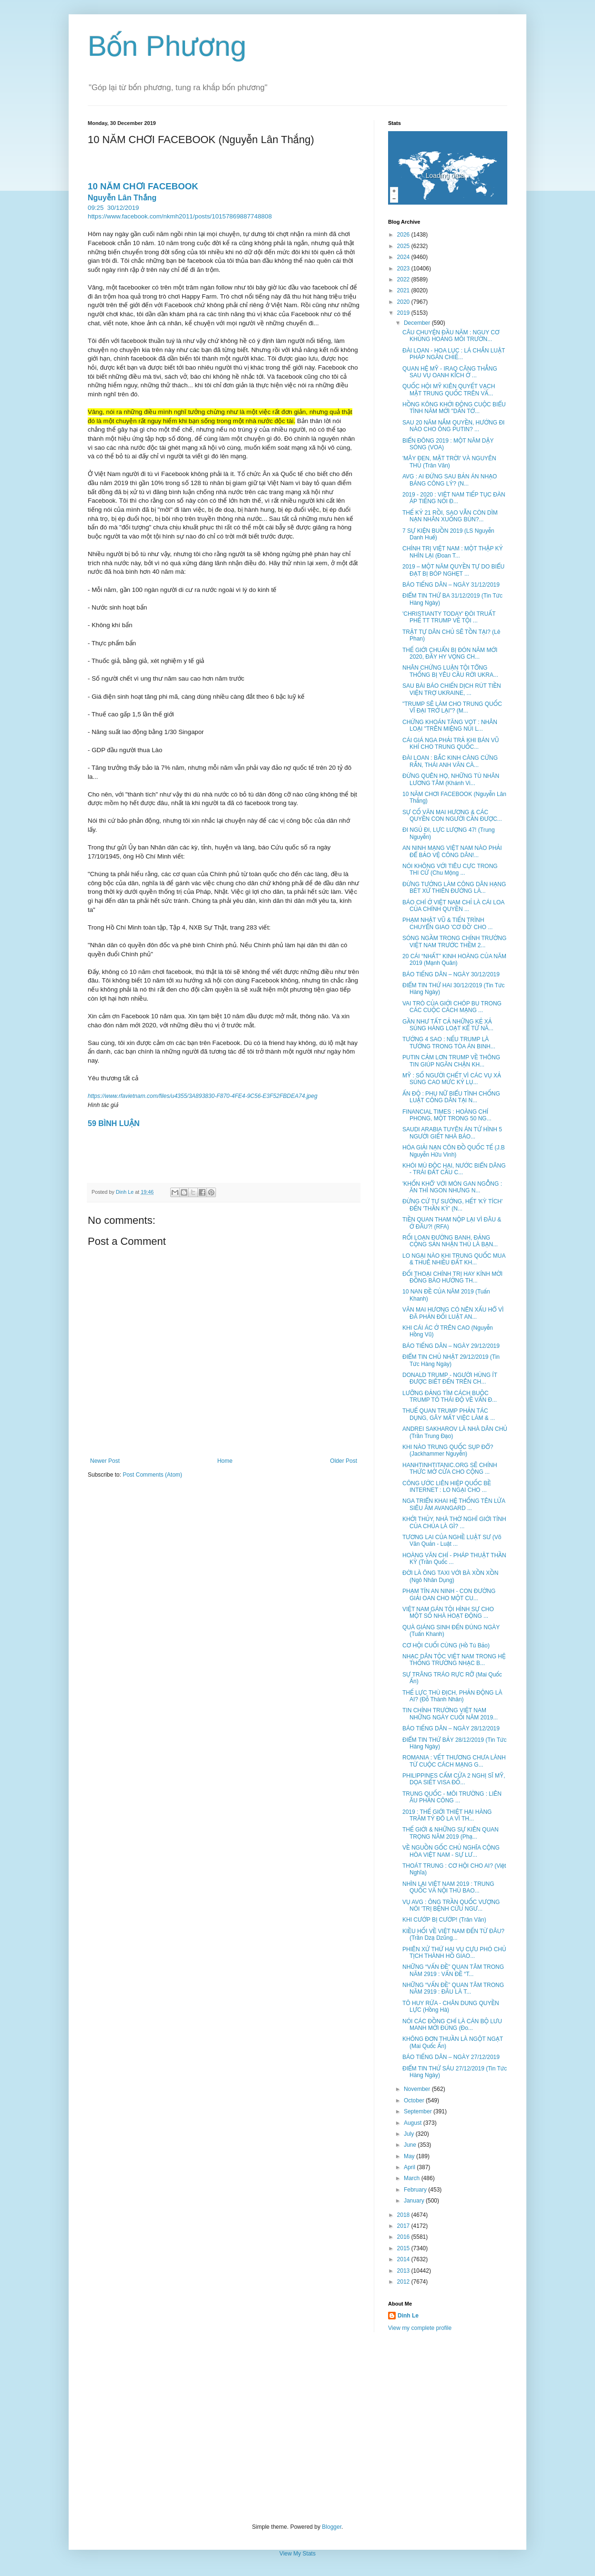 Image resolution: width=595 pixels, height=2576 pixels. Describe the element at coordinates (416, 2189) in the screenshot. I see `February` at that location.